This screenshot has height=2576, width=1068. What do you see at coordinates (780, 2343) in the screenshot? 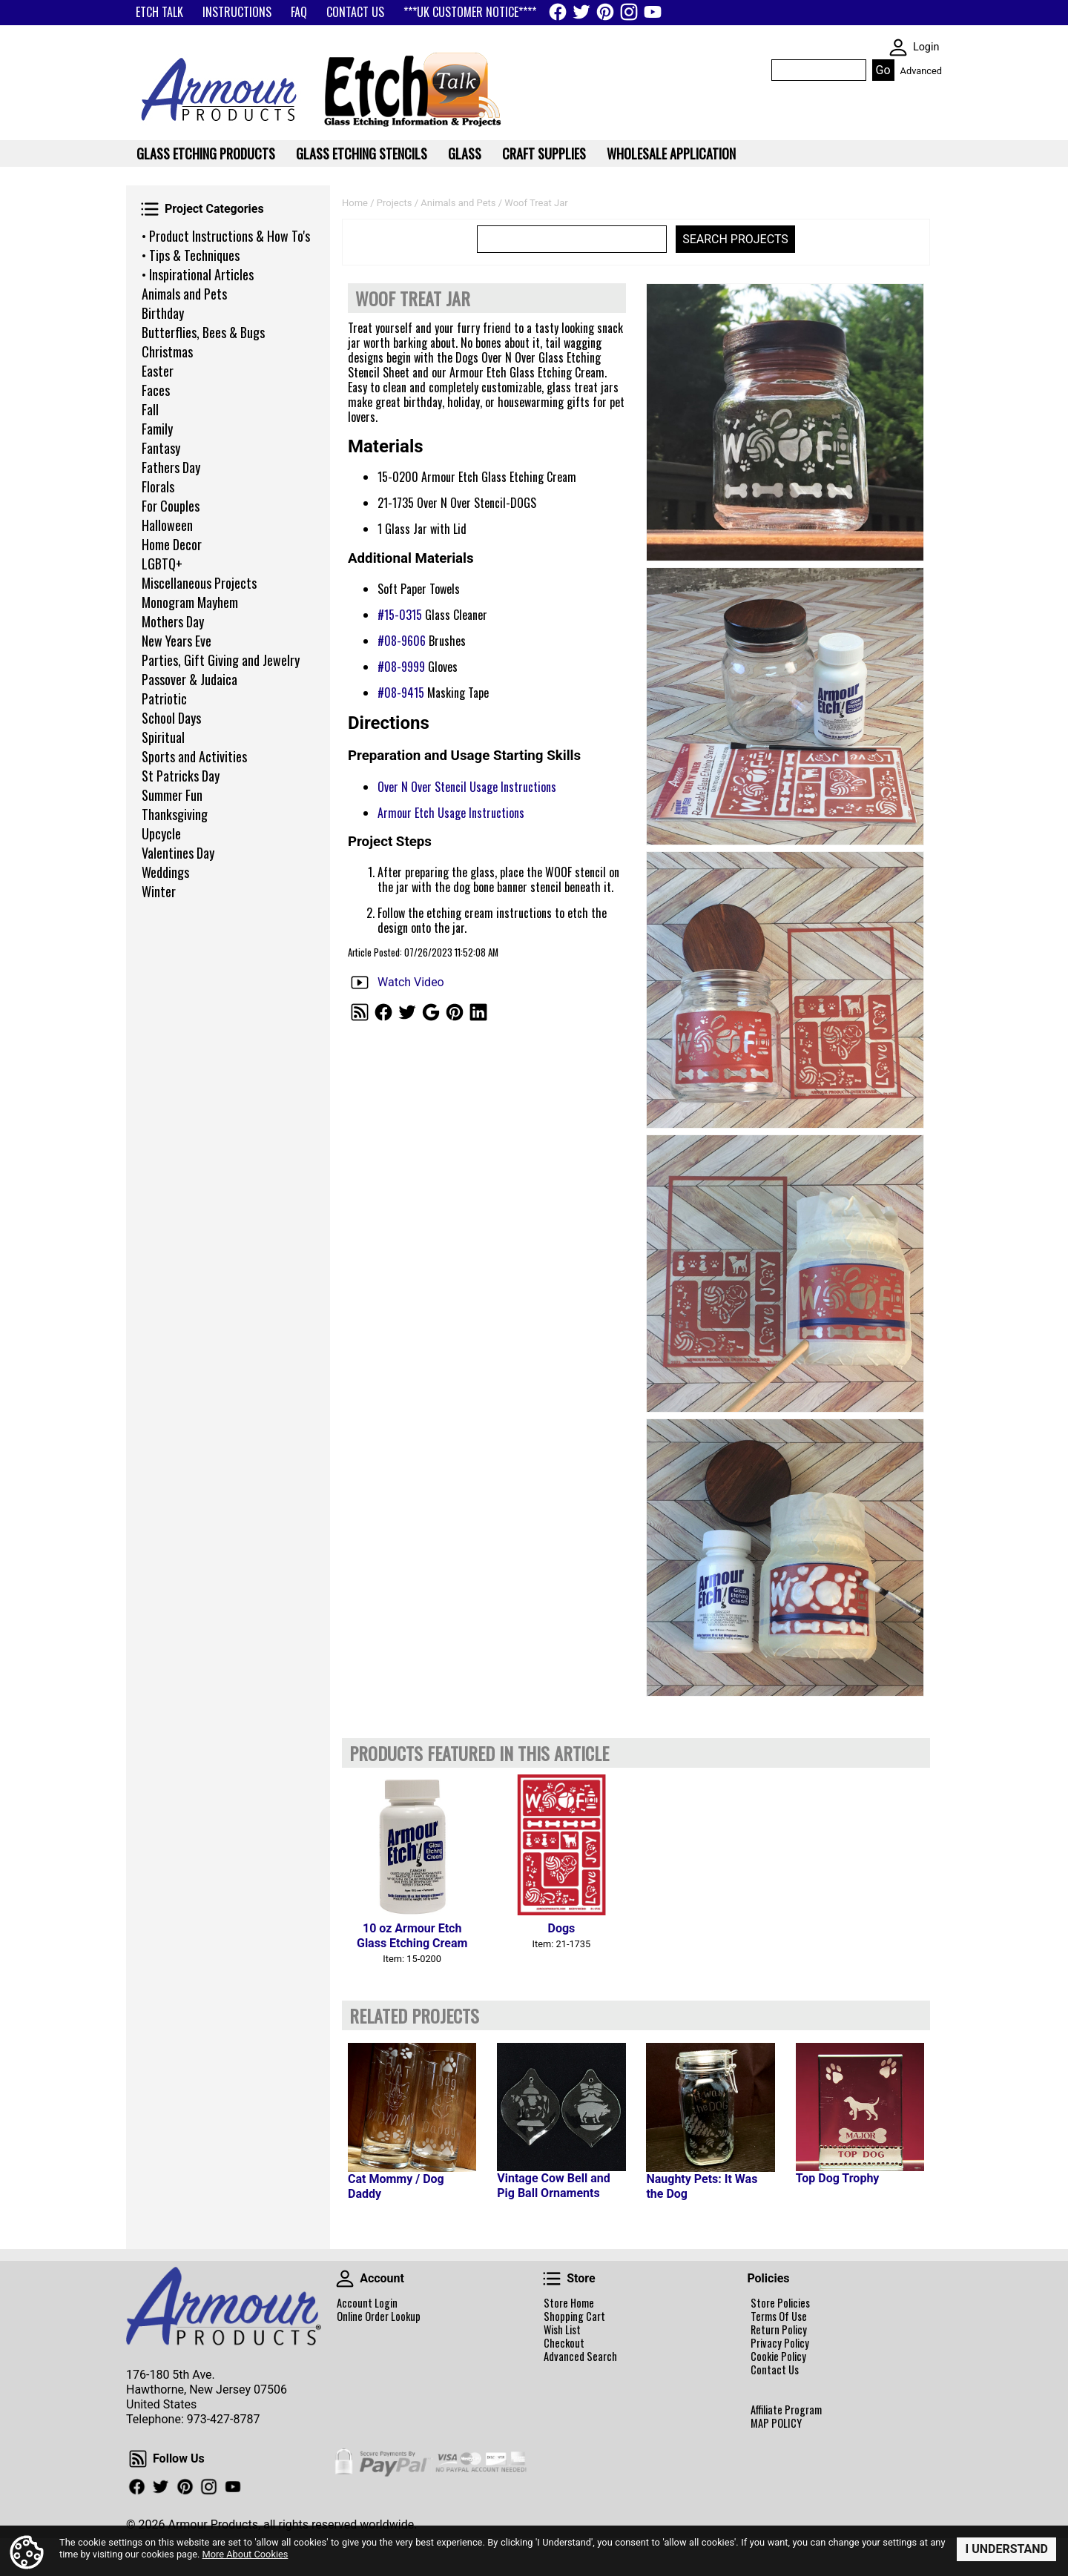
I see `Privacy Policy` at bounding box center [780, 2343].